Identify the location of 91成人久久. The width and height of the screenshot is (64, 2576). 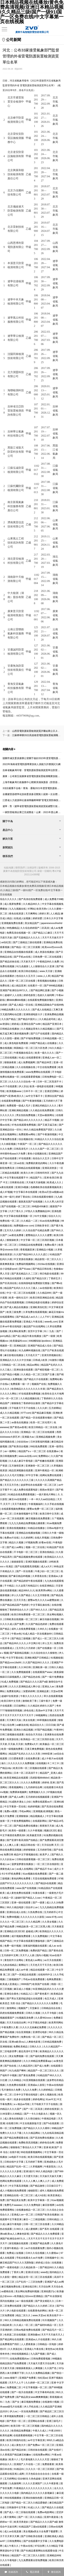
(34, 2507).